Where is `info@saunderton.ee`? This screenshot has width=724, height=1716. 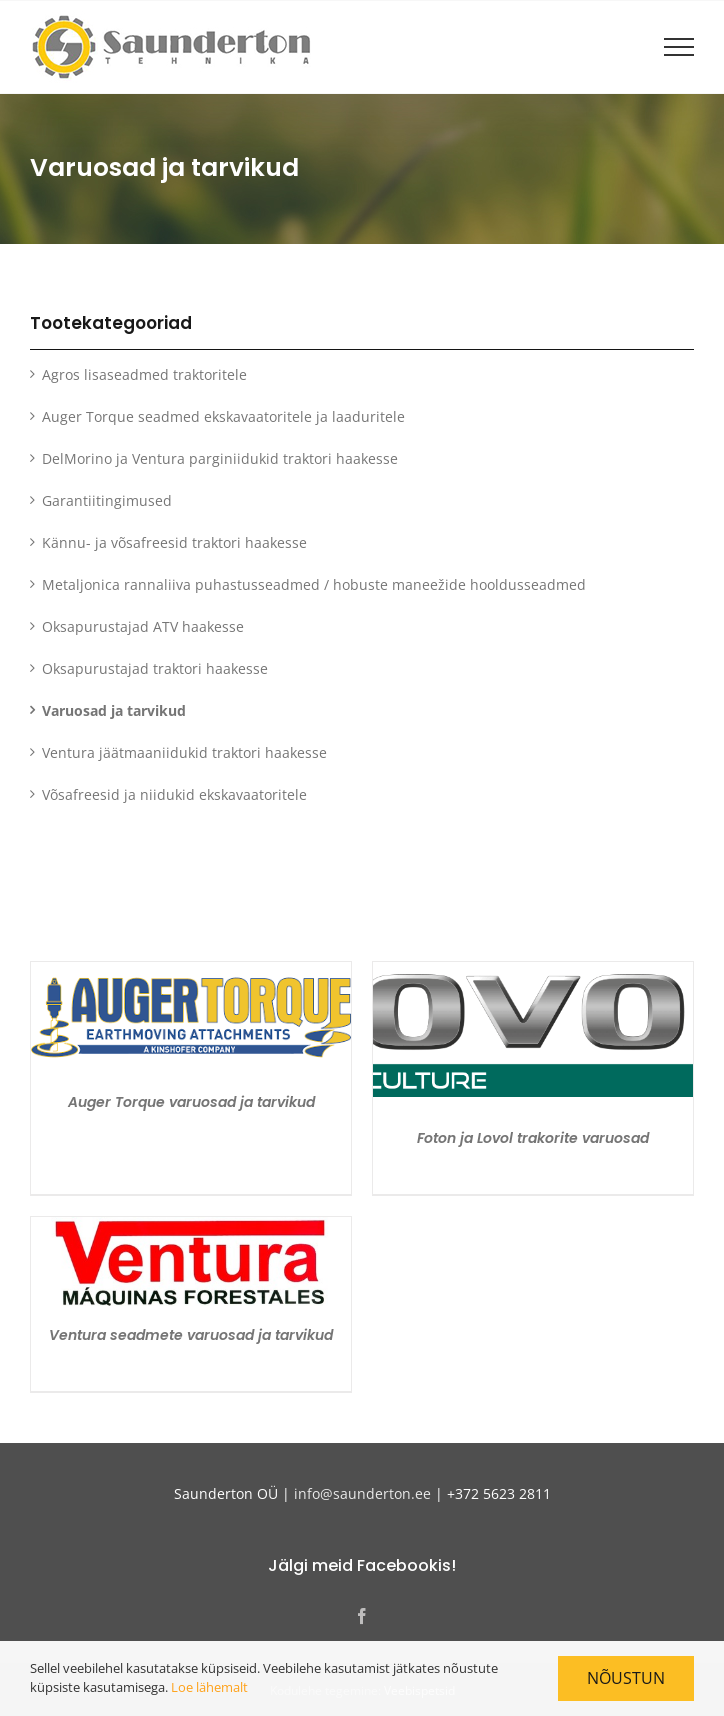
info@saunderton.ee is located at coordinates (362, 1493).